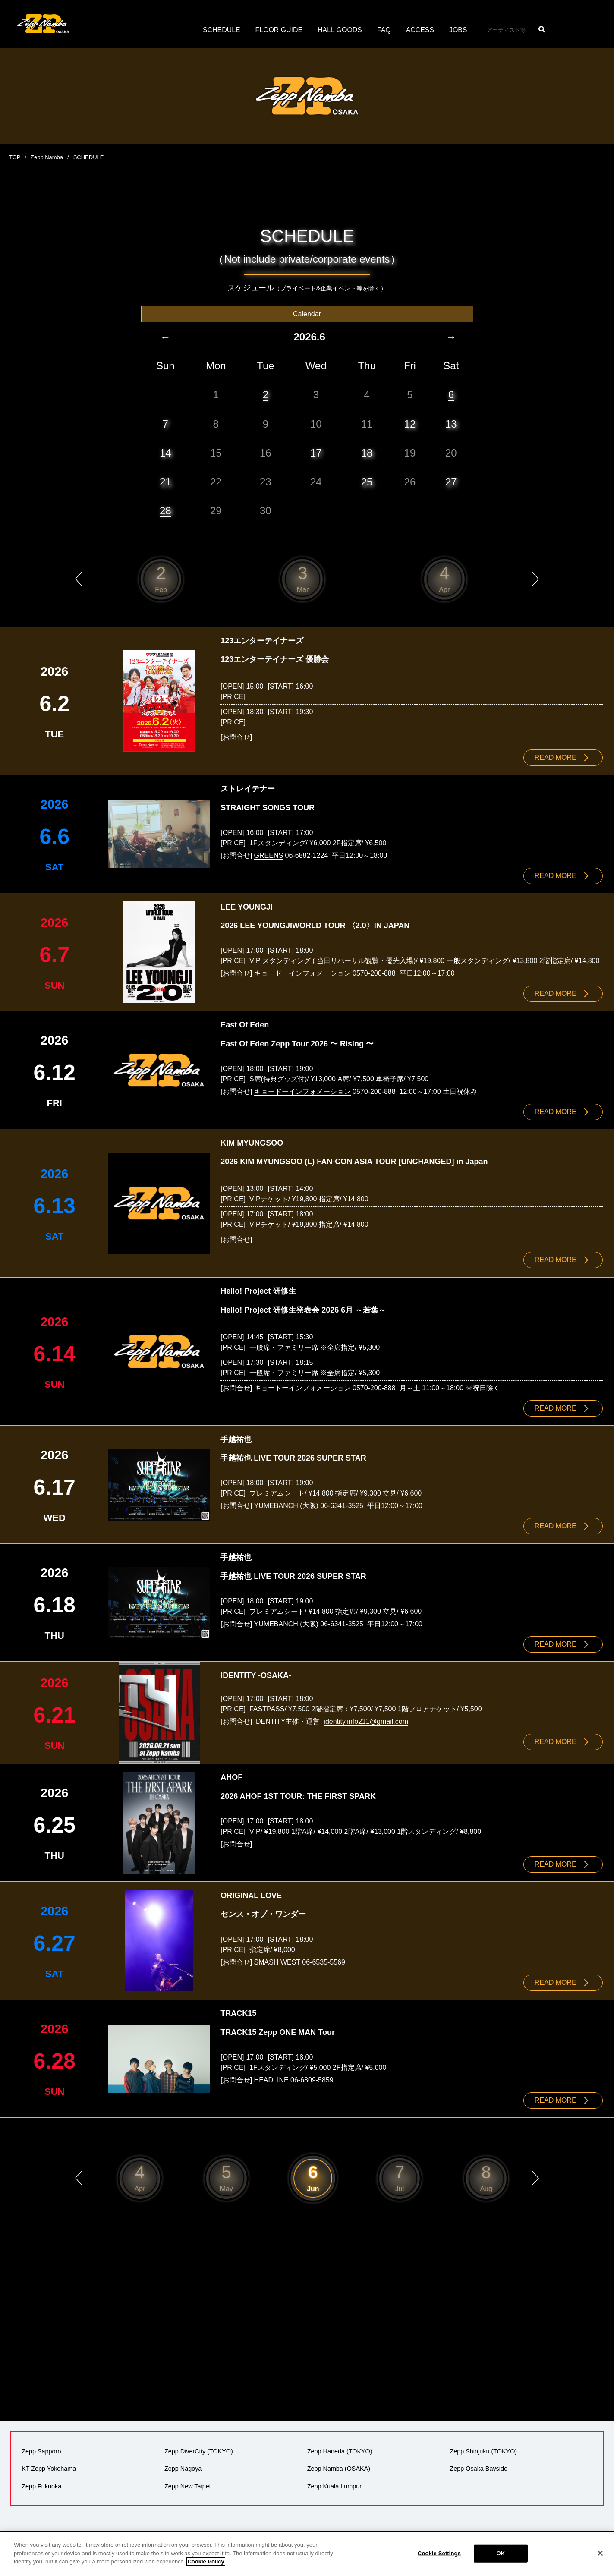 The image size is (614, 2576). What do you see at coordinates (501, 2553) in the screenshot?
I see `OK` at bounding box center [501, 2553].